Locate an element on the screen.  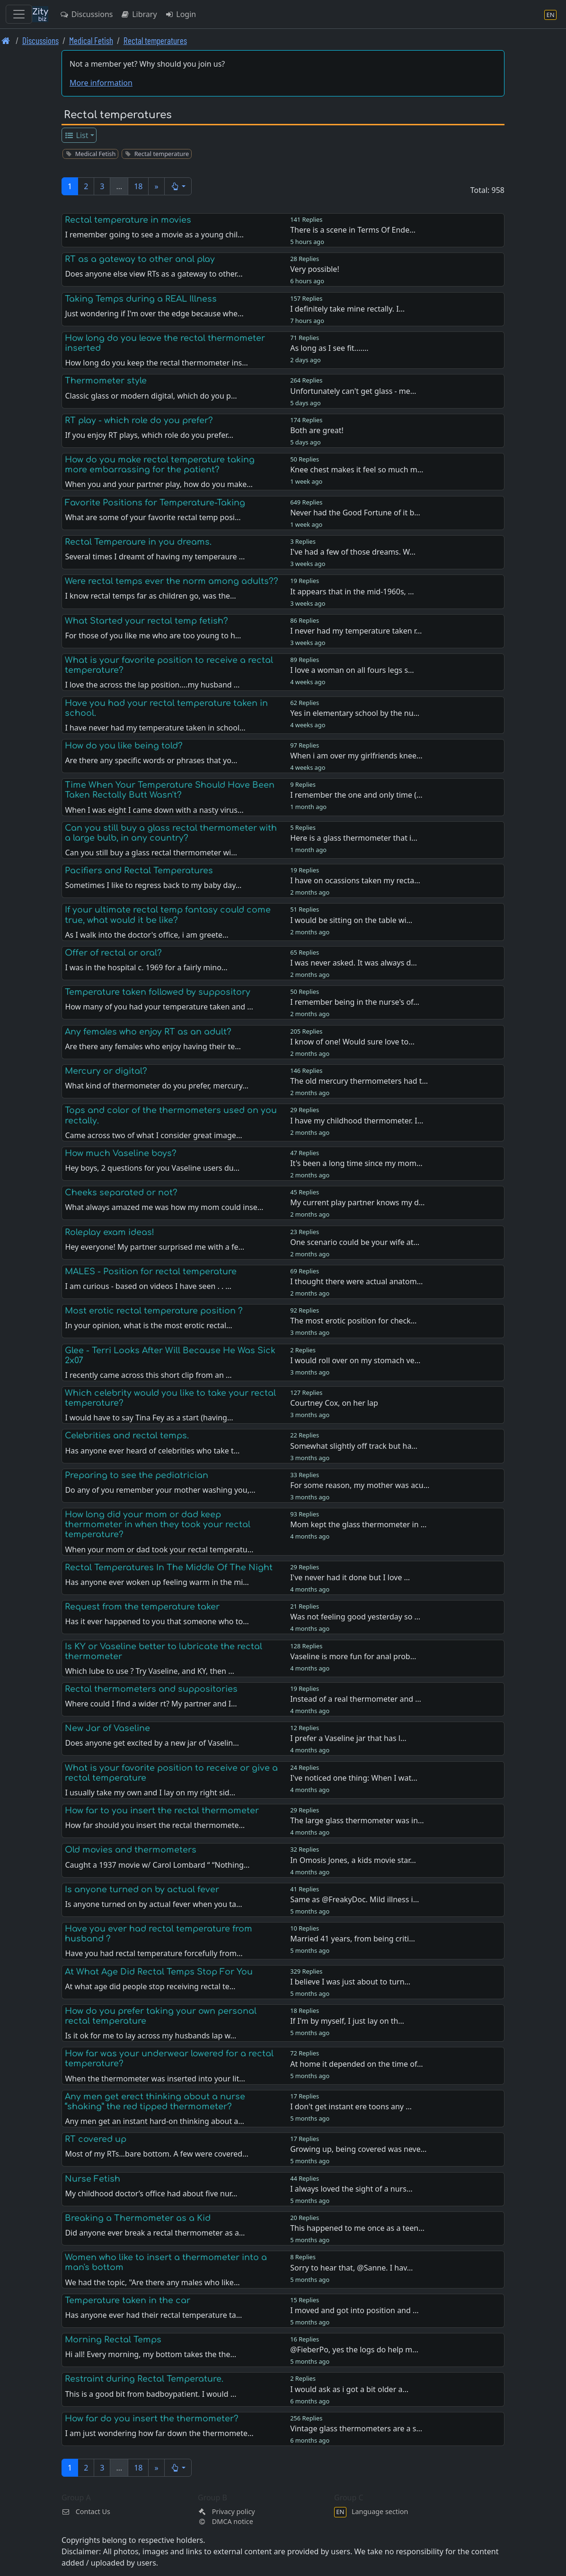
Growing up, being covered was neve… is located at coordinates (358, 2149).